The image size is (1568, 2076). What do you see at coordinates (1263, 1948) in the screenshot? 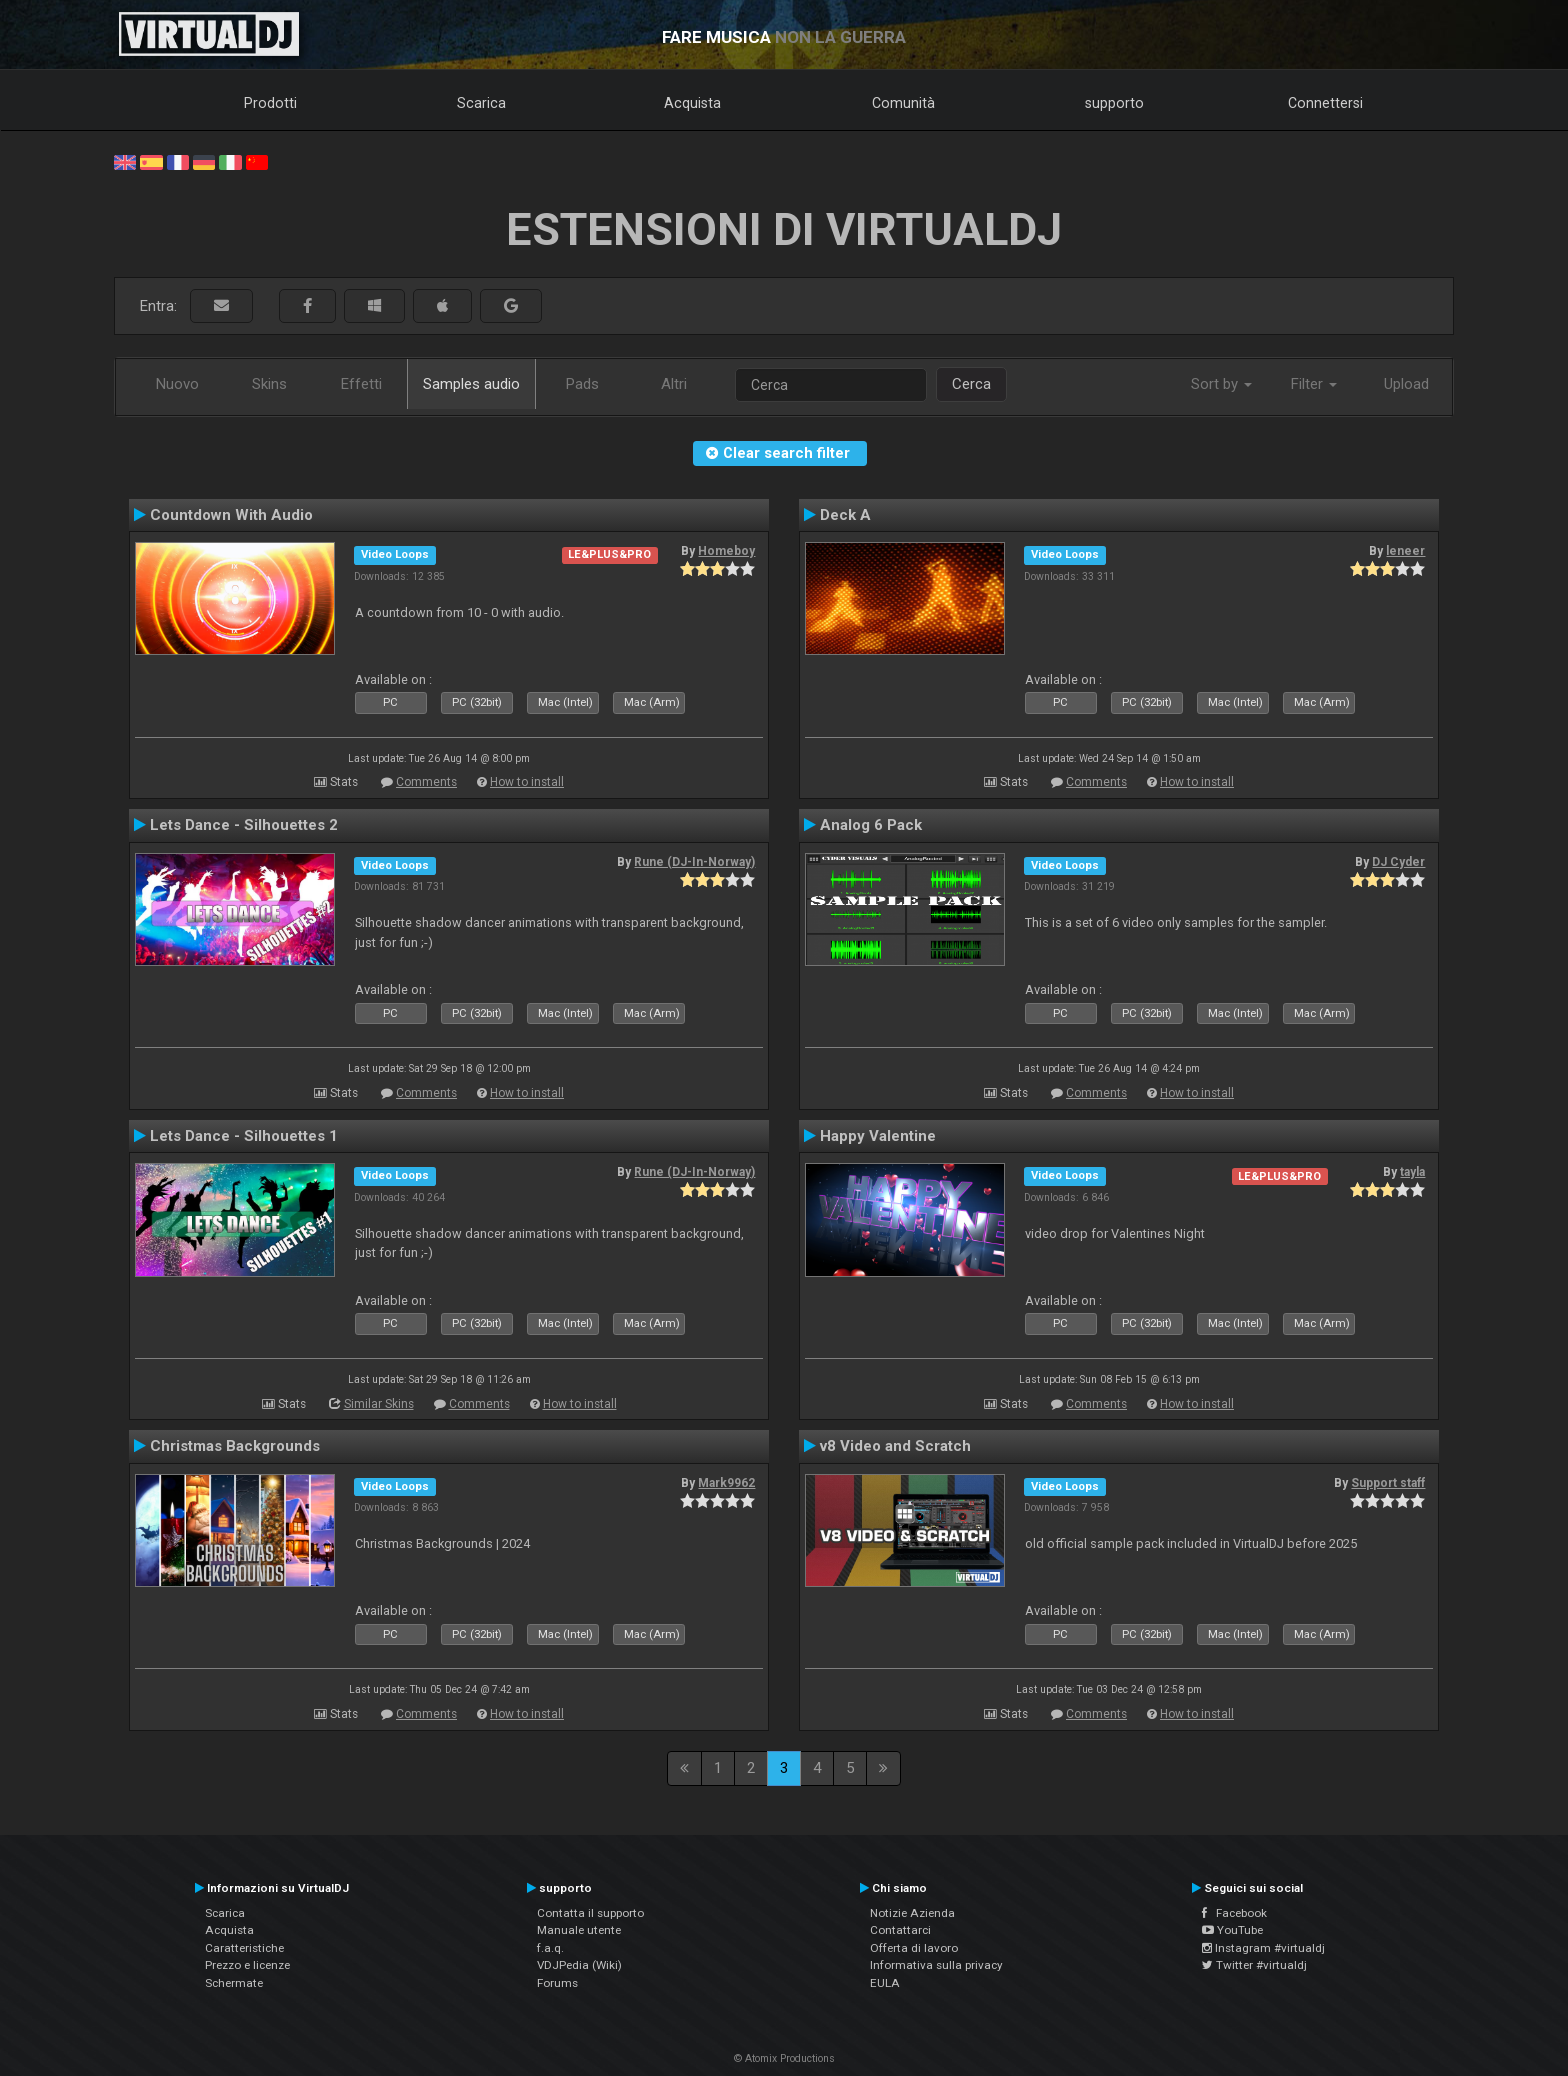
I see `Instagram #virtualdj` at bounding box center [1263, 1948].